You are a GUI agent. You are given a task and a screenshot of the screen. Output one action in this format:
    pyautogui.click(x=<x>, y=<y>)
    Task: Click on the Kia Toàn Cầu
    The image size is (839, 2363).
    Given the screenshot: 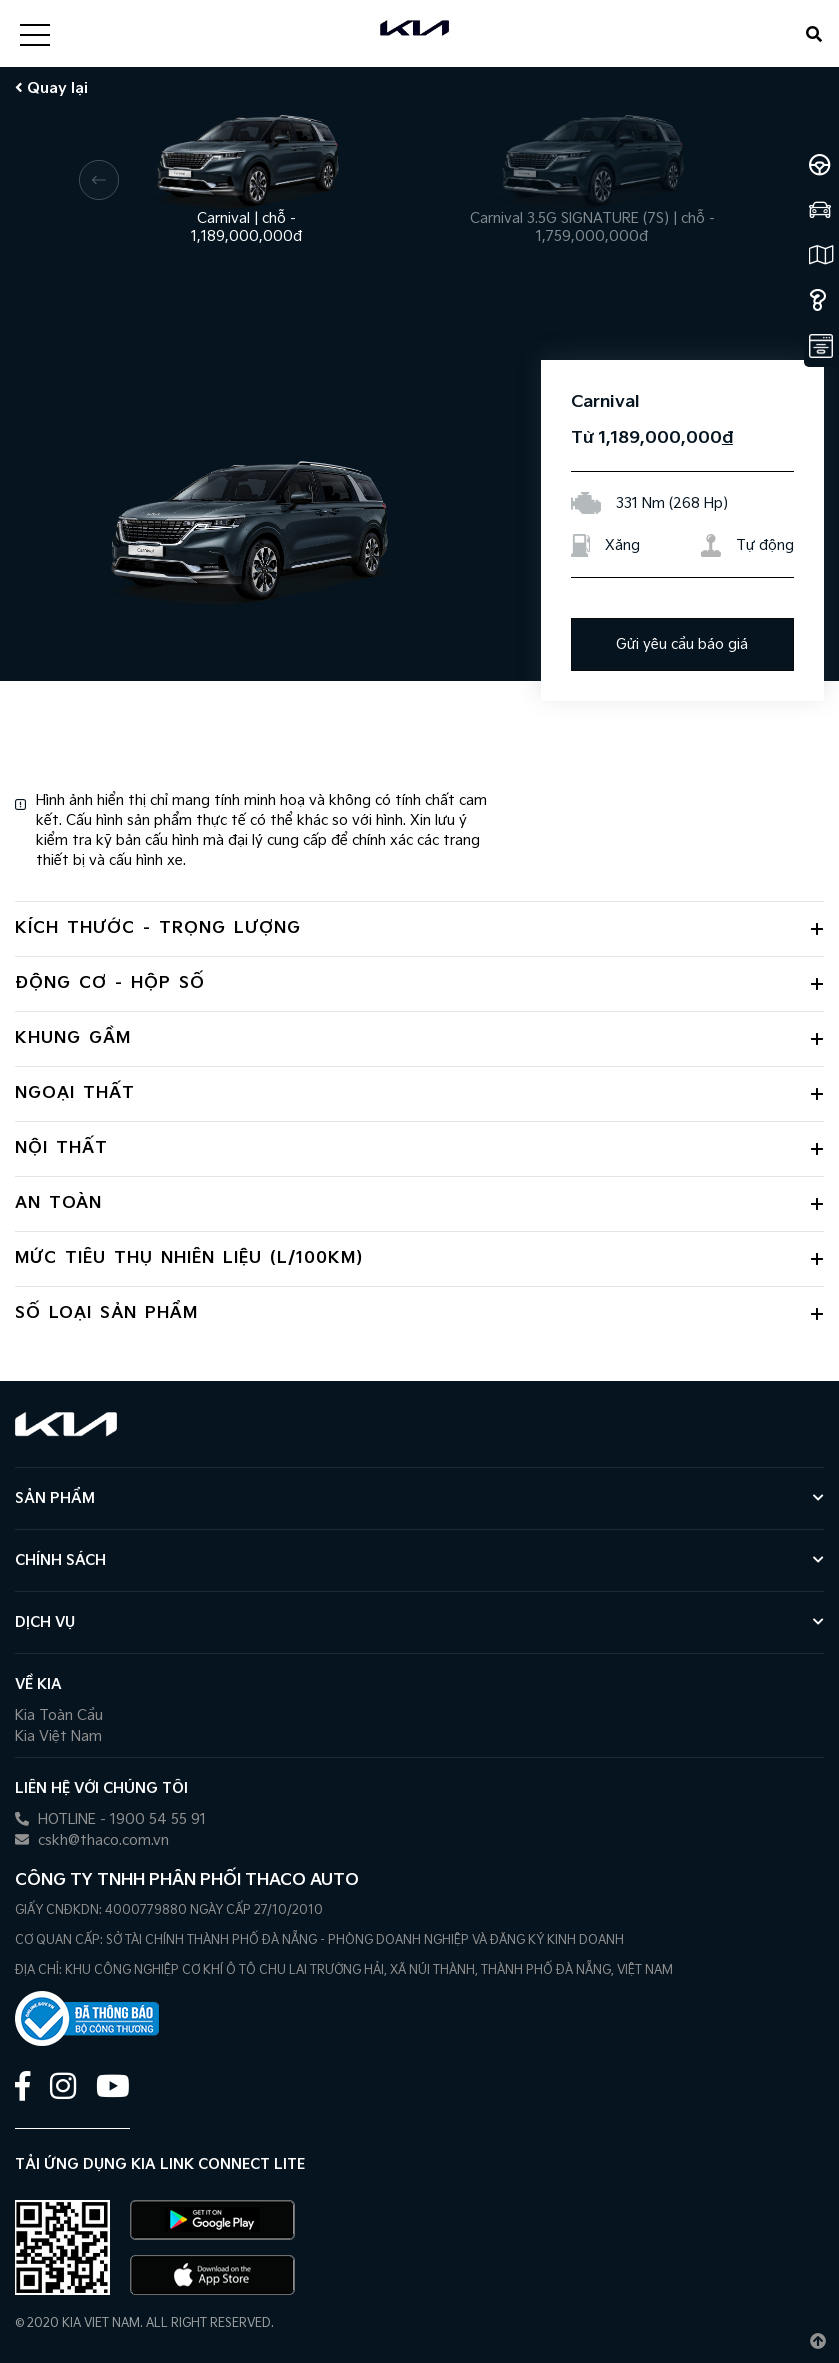 What is the action you would take?
    pyautogui.click(x=59, y=1715)
    